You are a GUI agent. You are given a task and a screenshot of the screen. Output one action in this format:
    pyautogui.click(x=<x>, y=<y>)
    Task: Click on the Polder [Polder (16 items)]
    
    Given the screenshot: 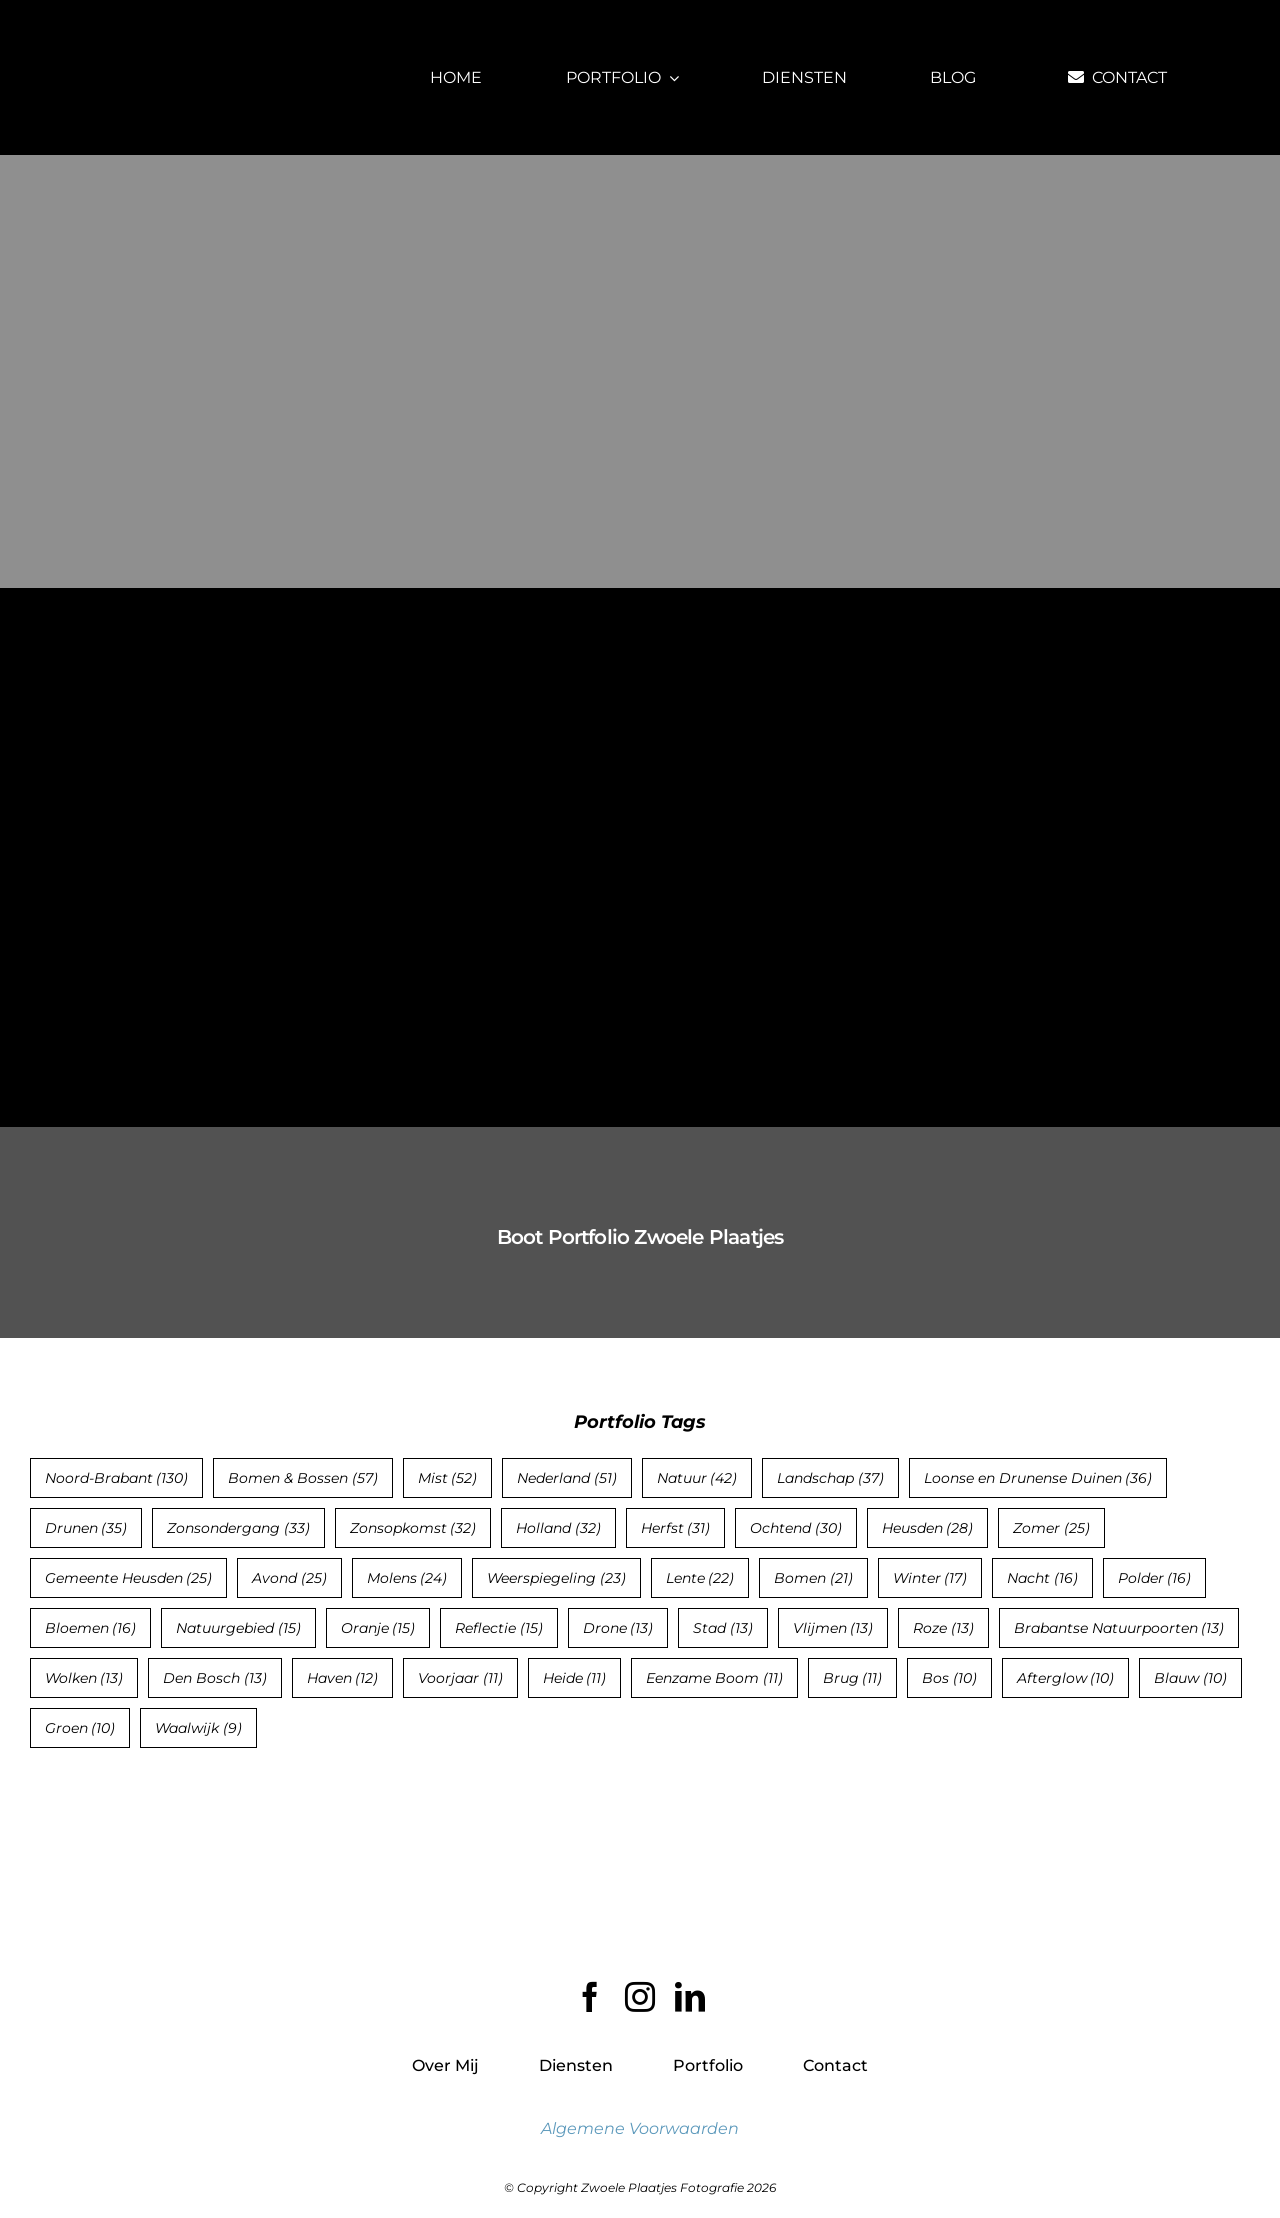 What is the action you would take?
    pyautogui.click(x=1155, y=1578)
    